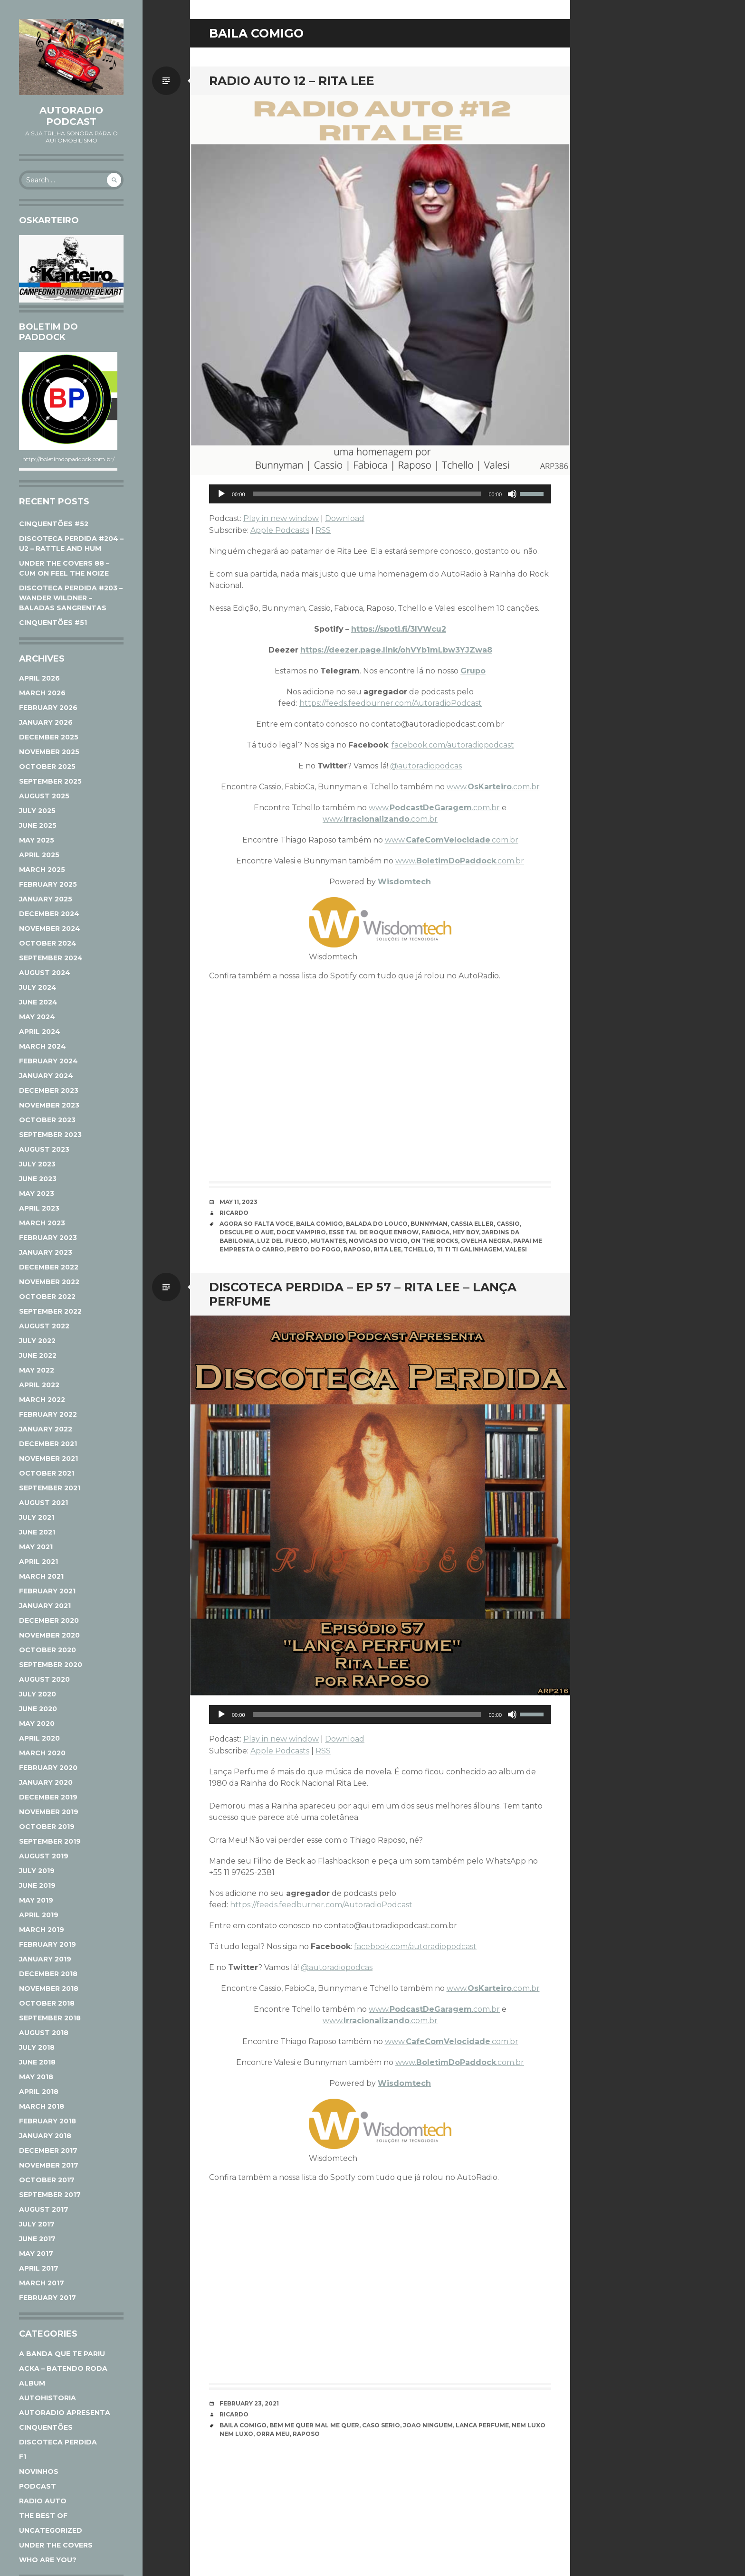 The height and width of the screenshot is (2576, 745). Describe the element at coordinates (459, 860) in the screenshot. I see `www..com.br [www.BoletimDoPaddock.com.br (opens in a new tab)]` at that location.